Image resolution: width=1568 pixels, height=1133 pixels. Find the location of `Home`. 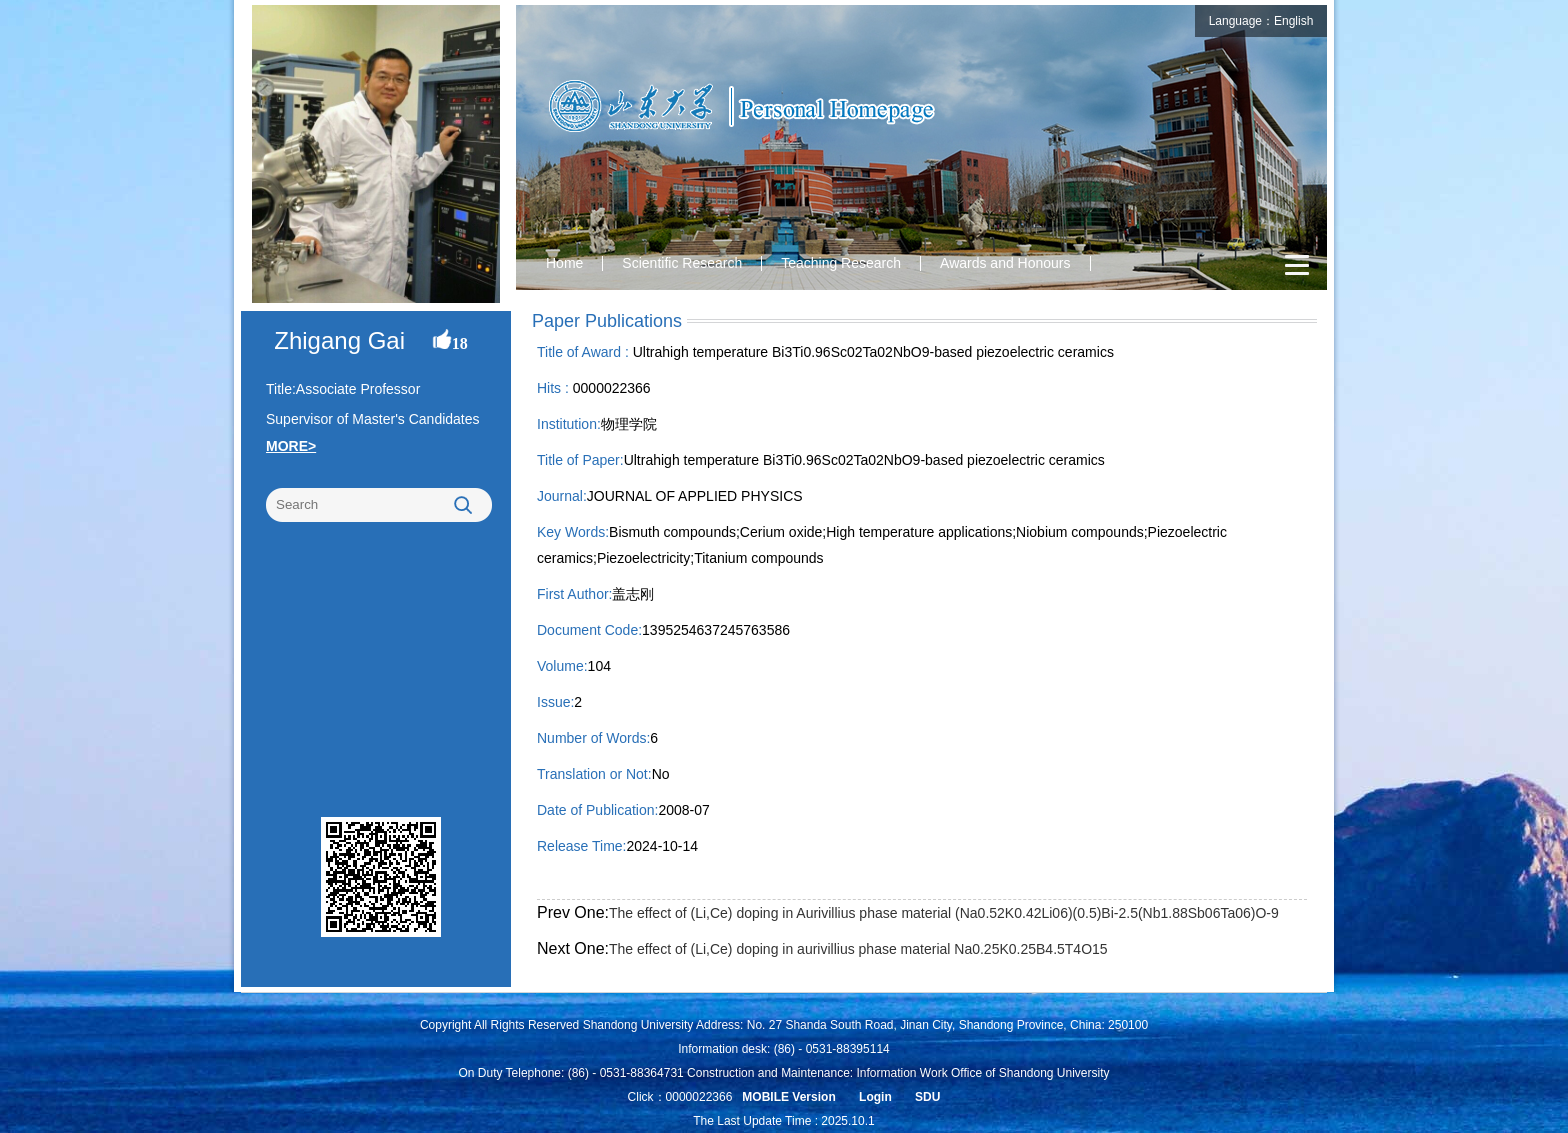

Home is located at coordinates (564, 263).